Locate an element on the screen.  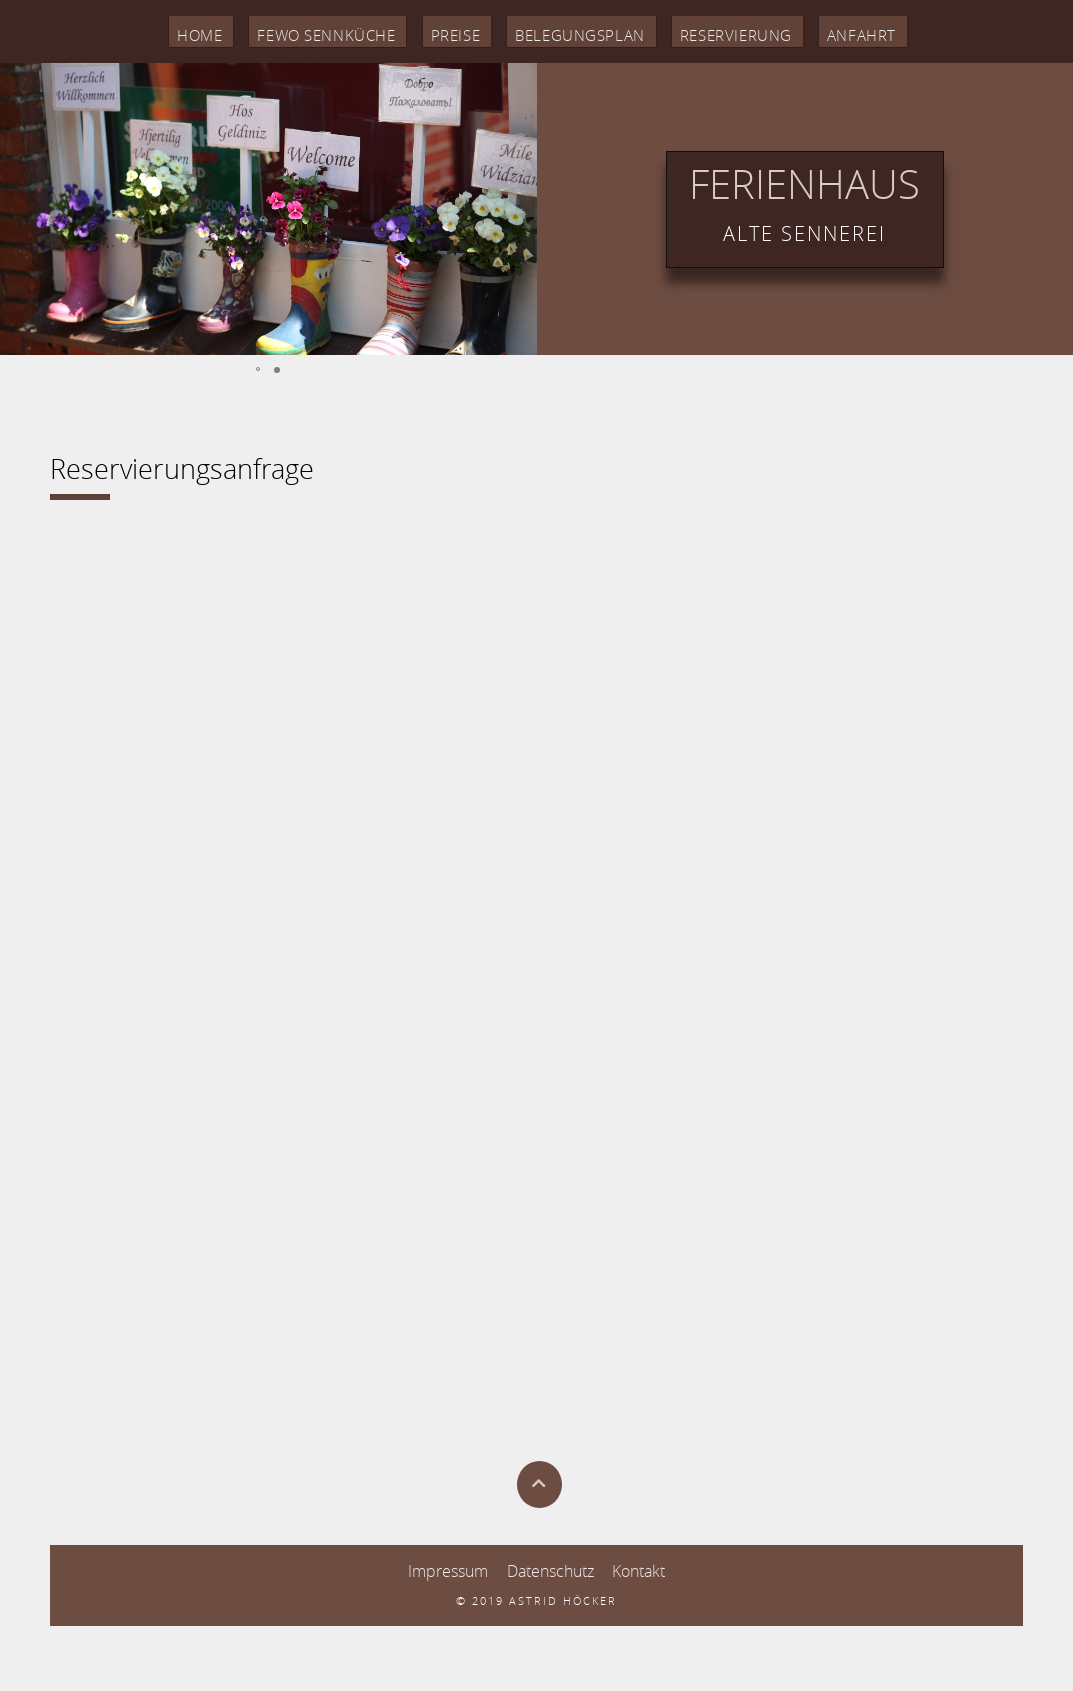
[button] is located at coordinates (18, 206).